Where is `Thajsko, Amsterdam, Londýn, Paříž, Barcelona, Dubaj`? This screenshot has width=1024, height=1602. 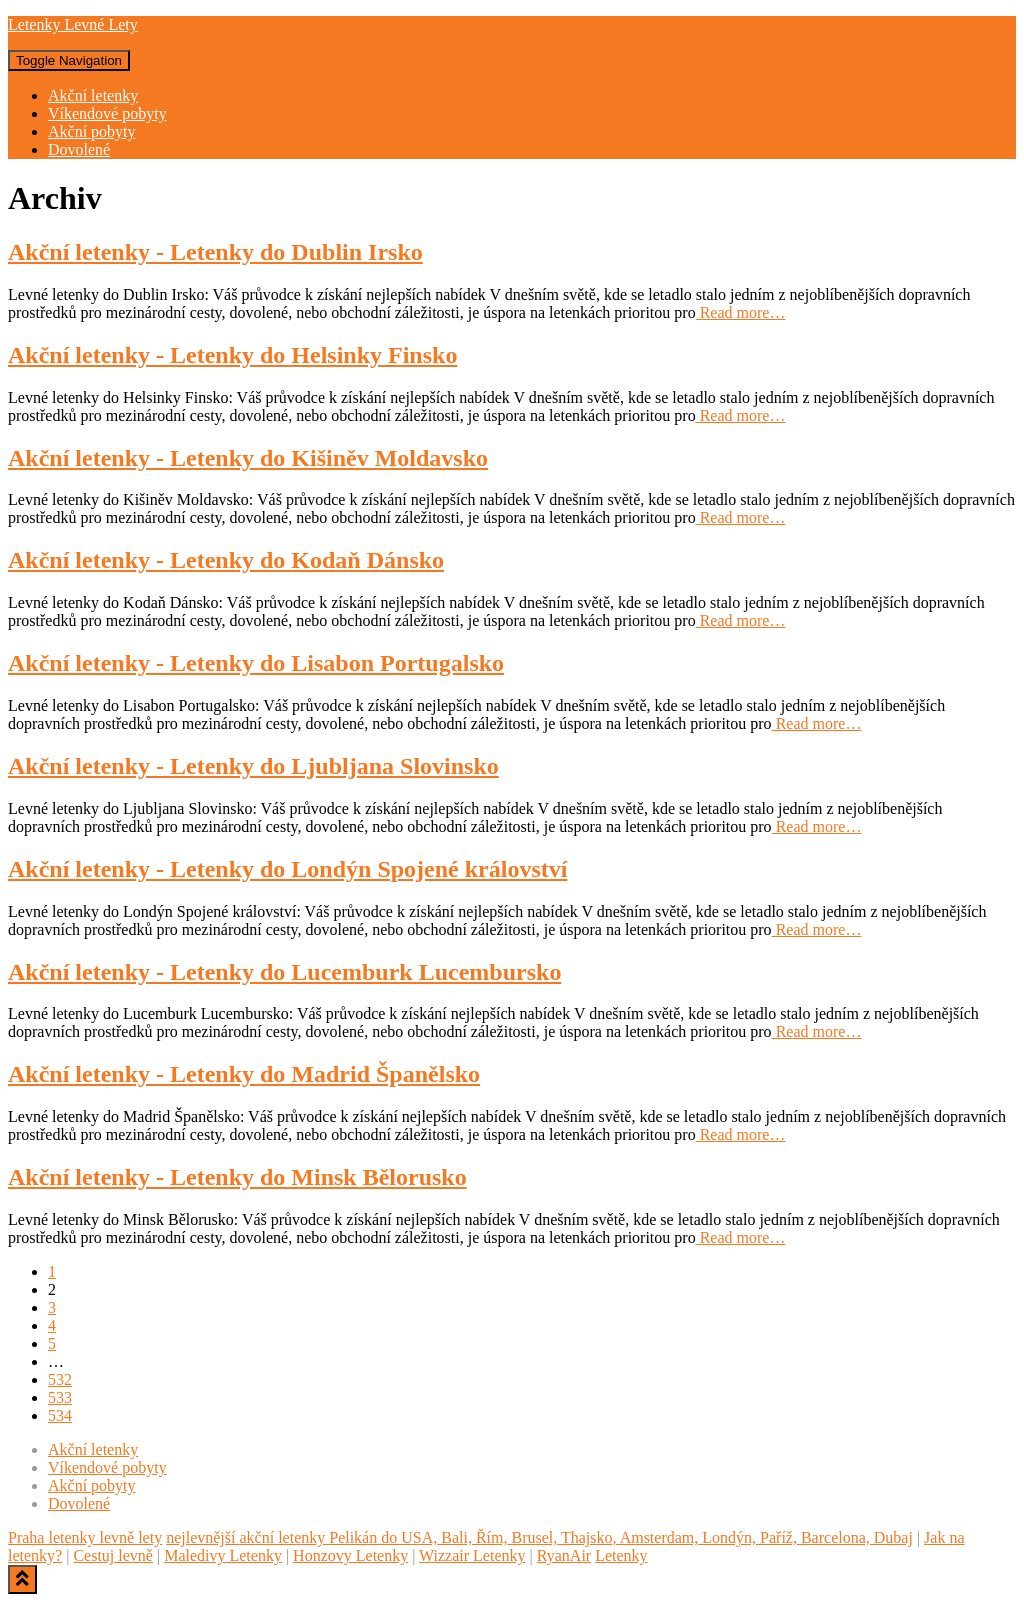 Thajsko, Amsterdam, Londýn, Paříž, Barcelona, Dubaj is located at coordinates (735, 1537).